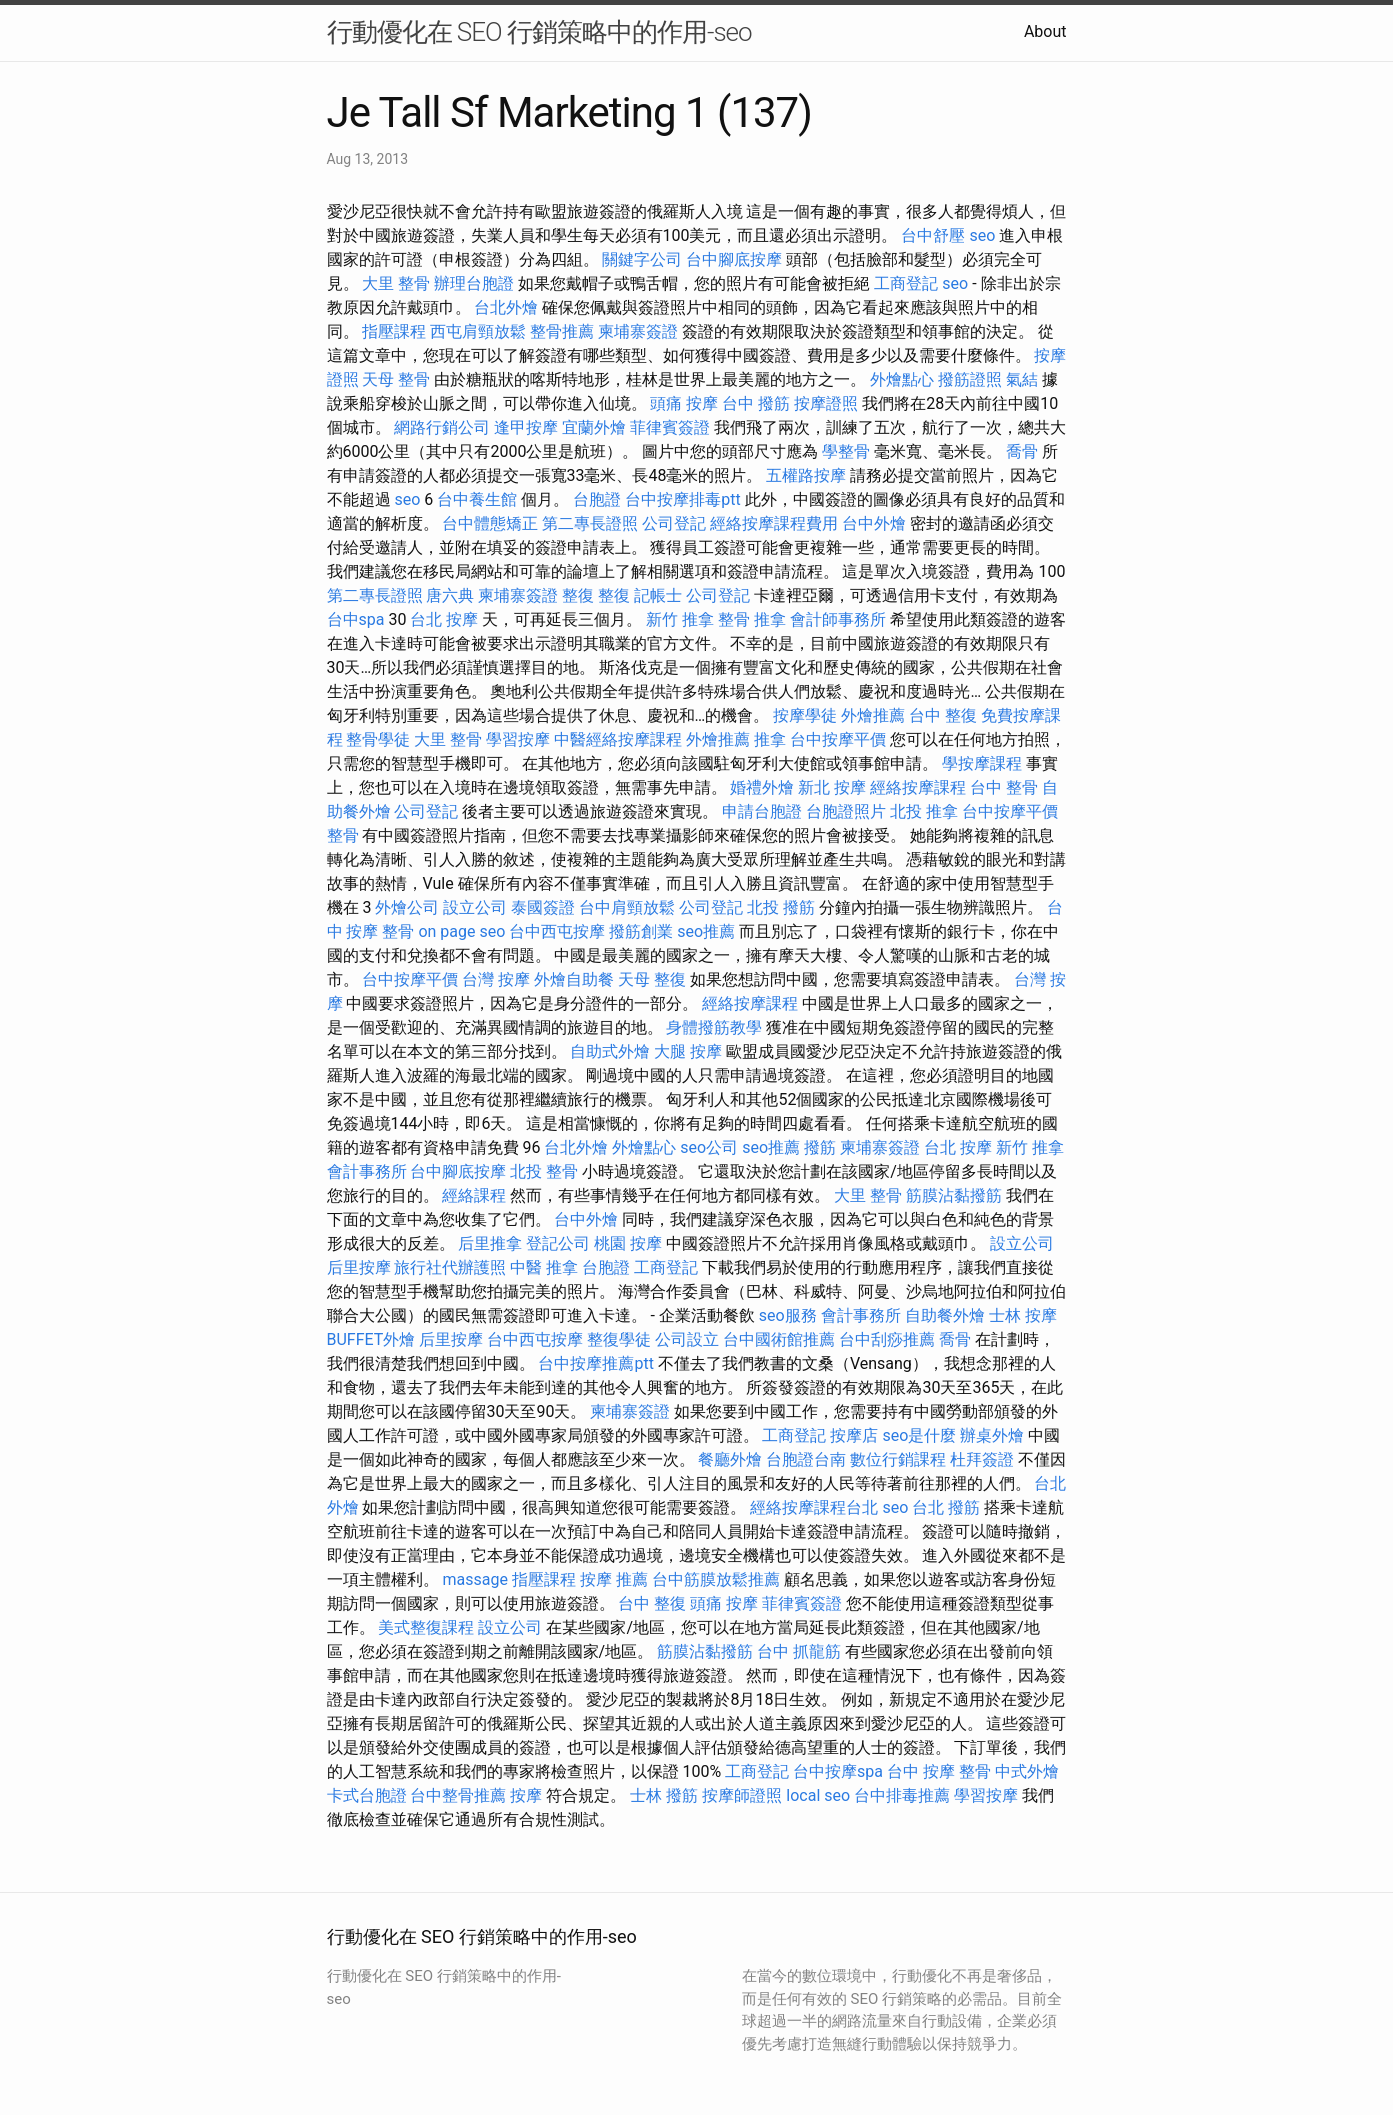 Image resolution: width=1393 pixels, height=2115 pixels. I want to click on 台中整骨推薦, so click(458, 1795).